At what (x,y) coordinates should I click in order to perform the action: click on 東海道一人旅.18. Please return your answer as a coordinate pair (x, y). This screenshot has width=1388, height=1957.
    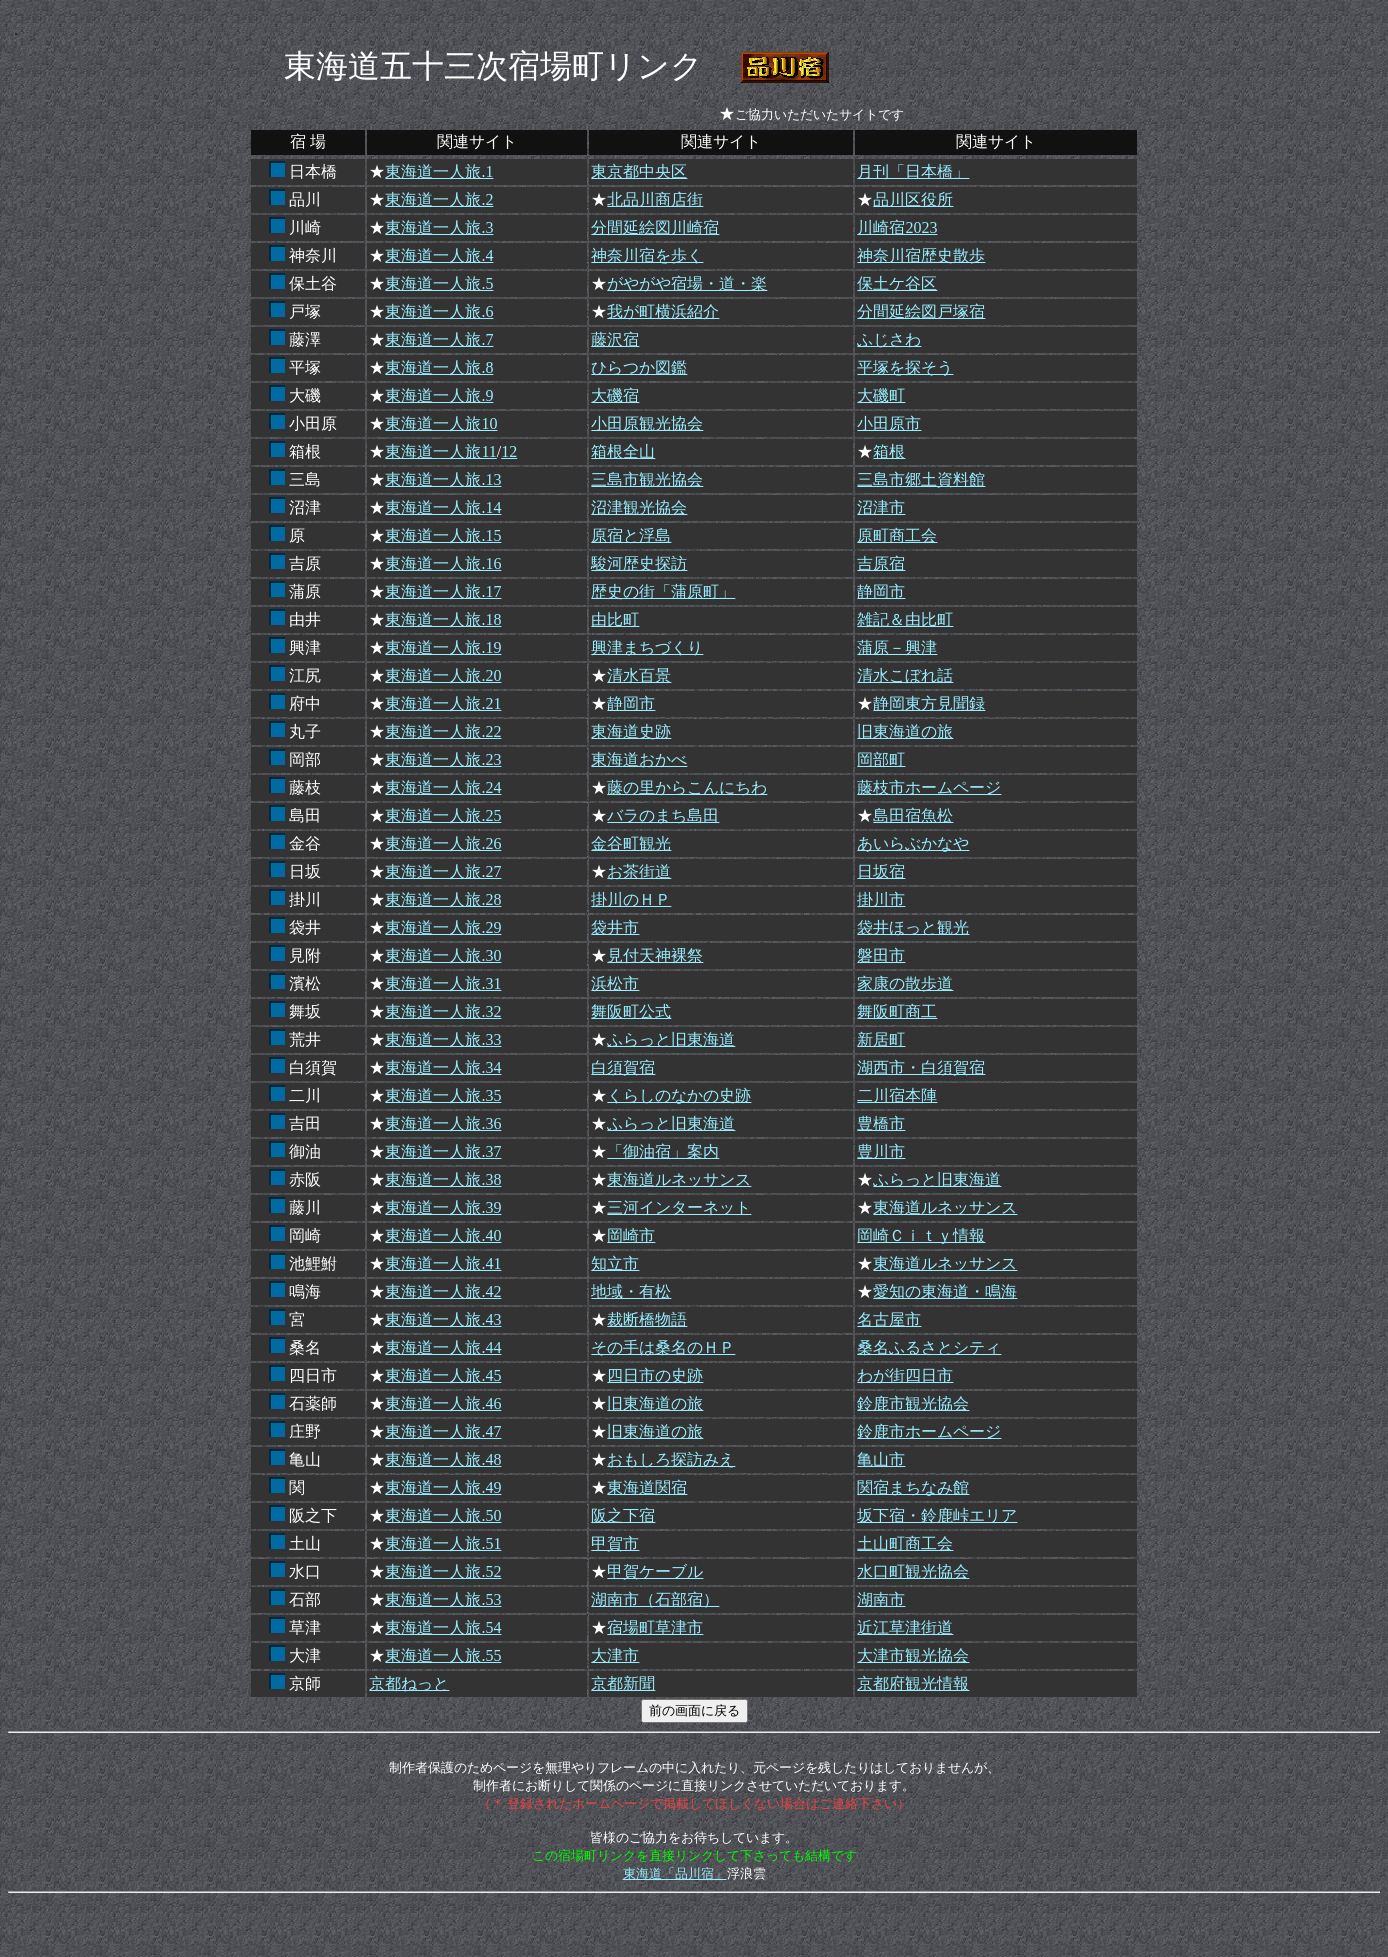
    Looking at the image, I should click on (443, 619).